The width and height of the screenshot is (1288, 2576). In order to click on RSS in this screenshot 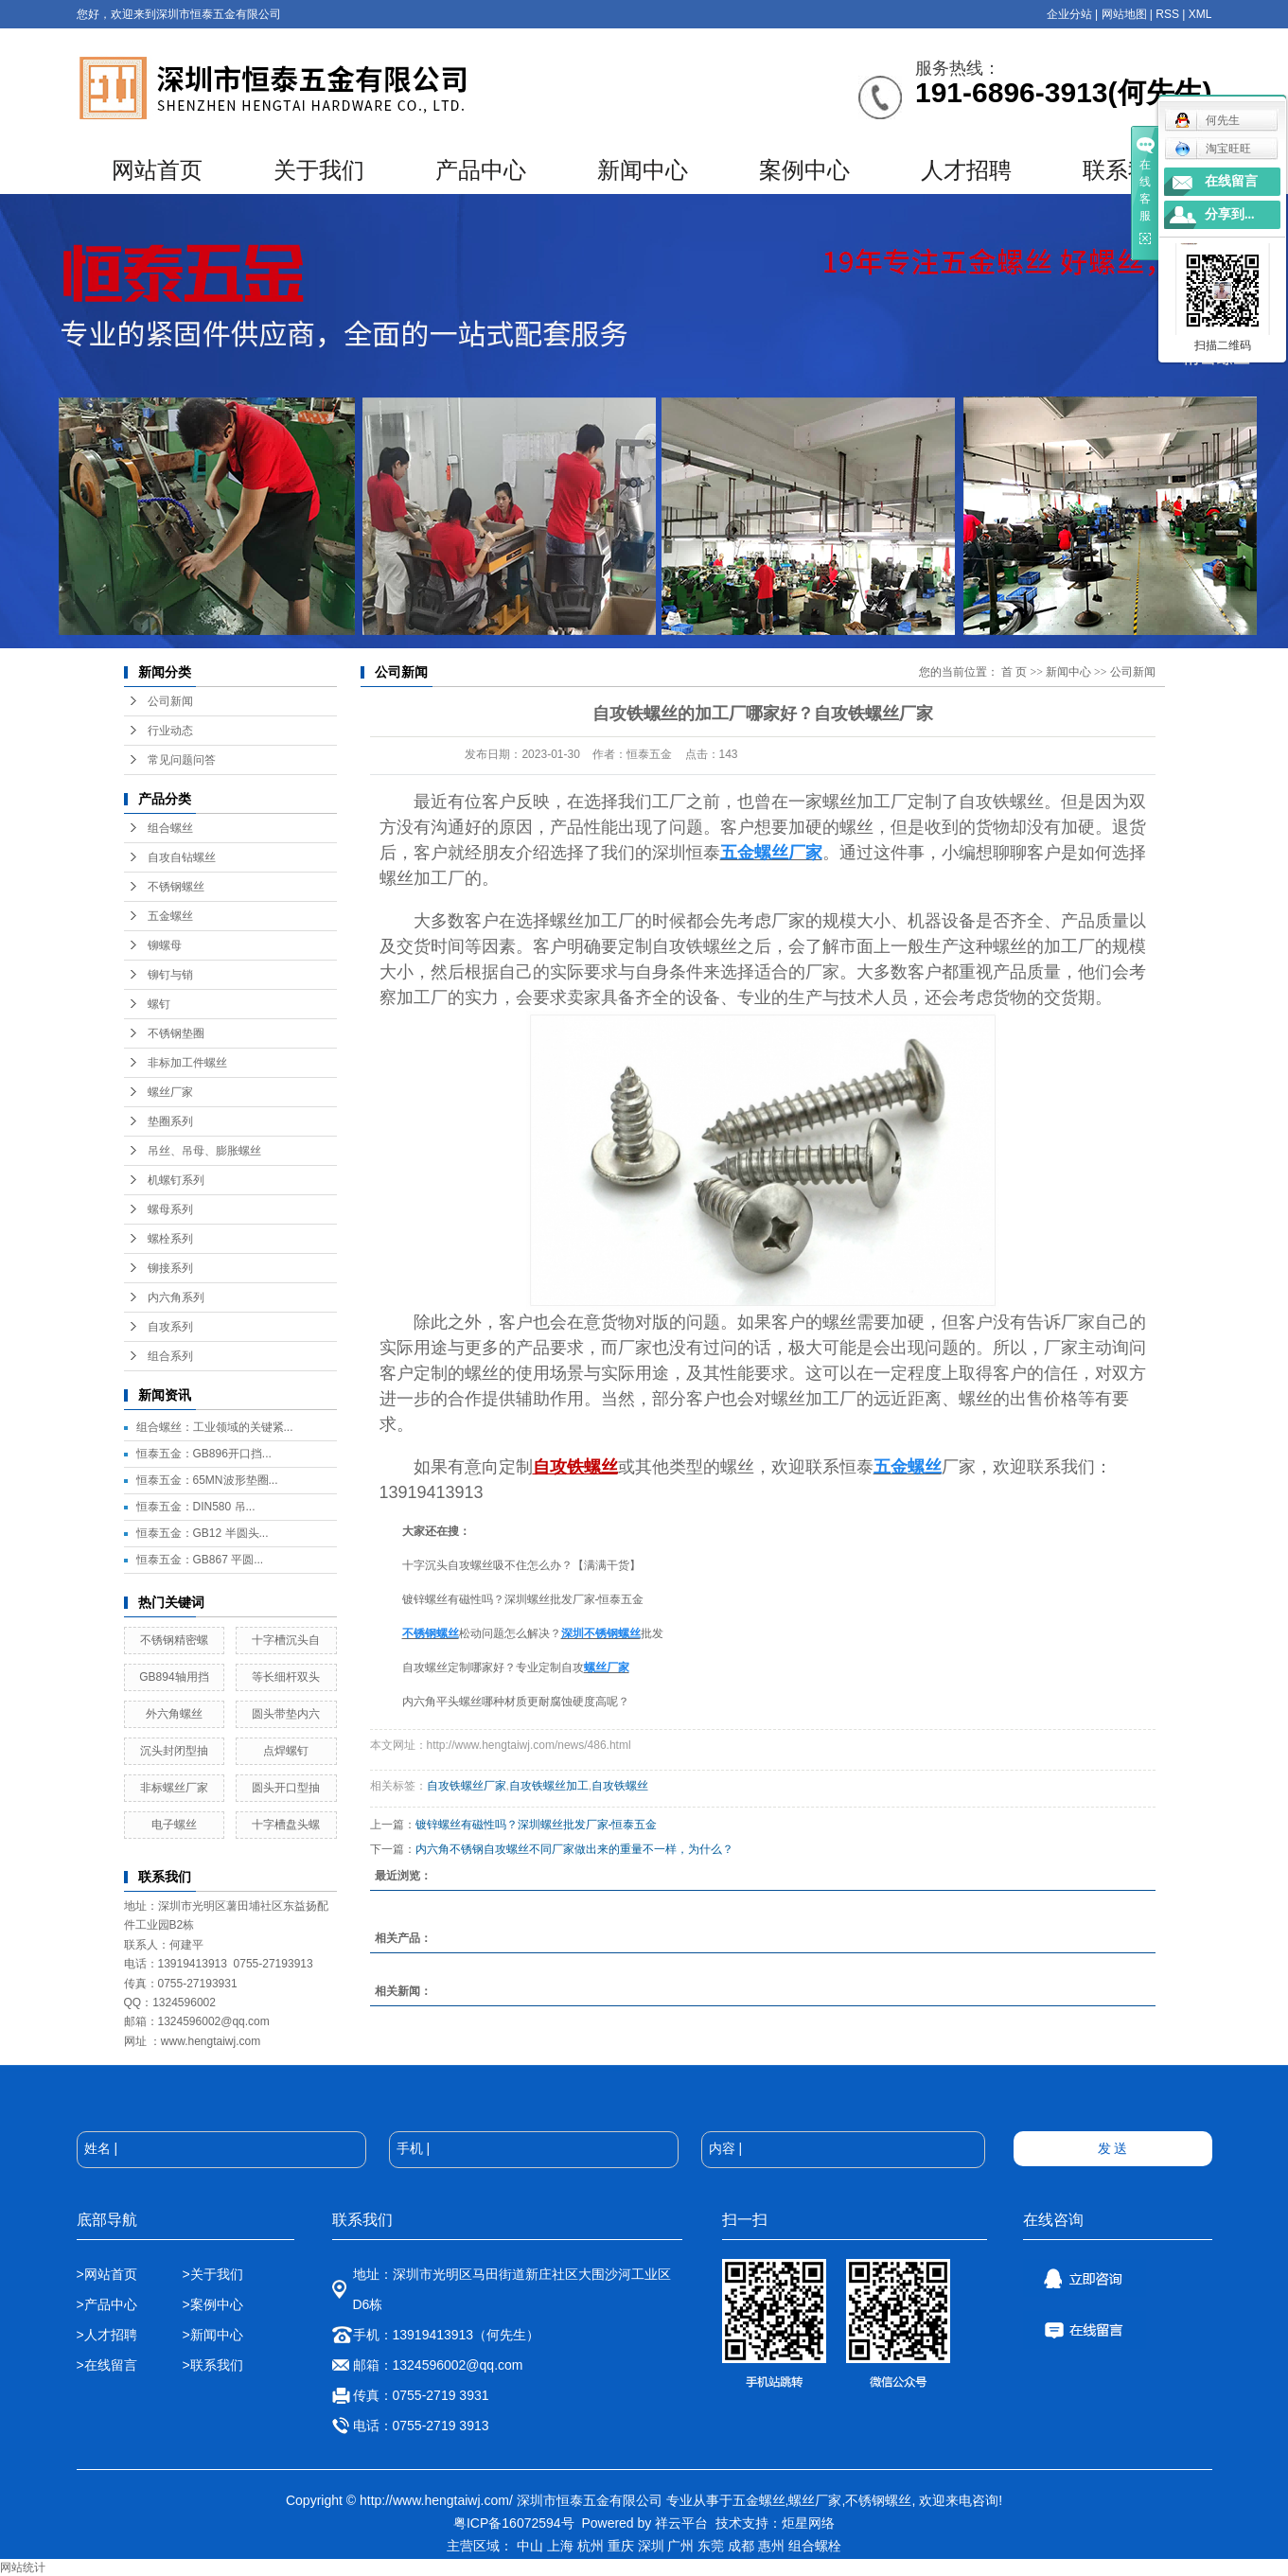, I will do `click(1167, 14)`.